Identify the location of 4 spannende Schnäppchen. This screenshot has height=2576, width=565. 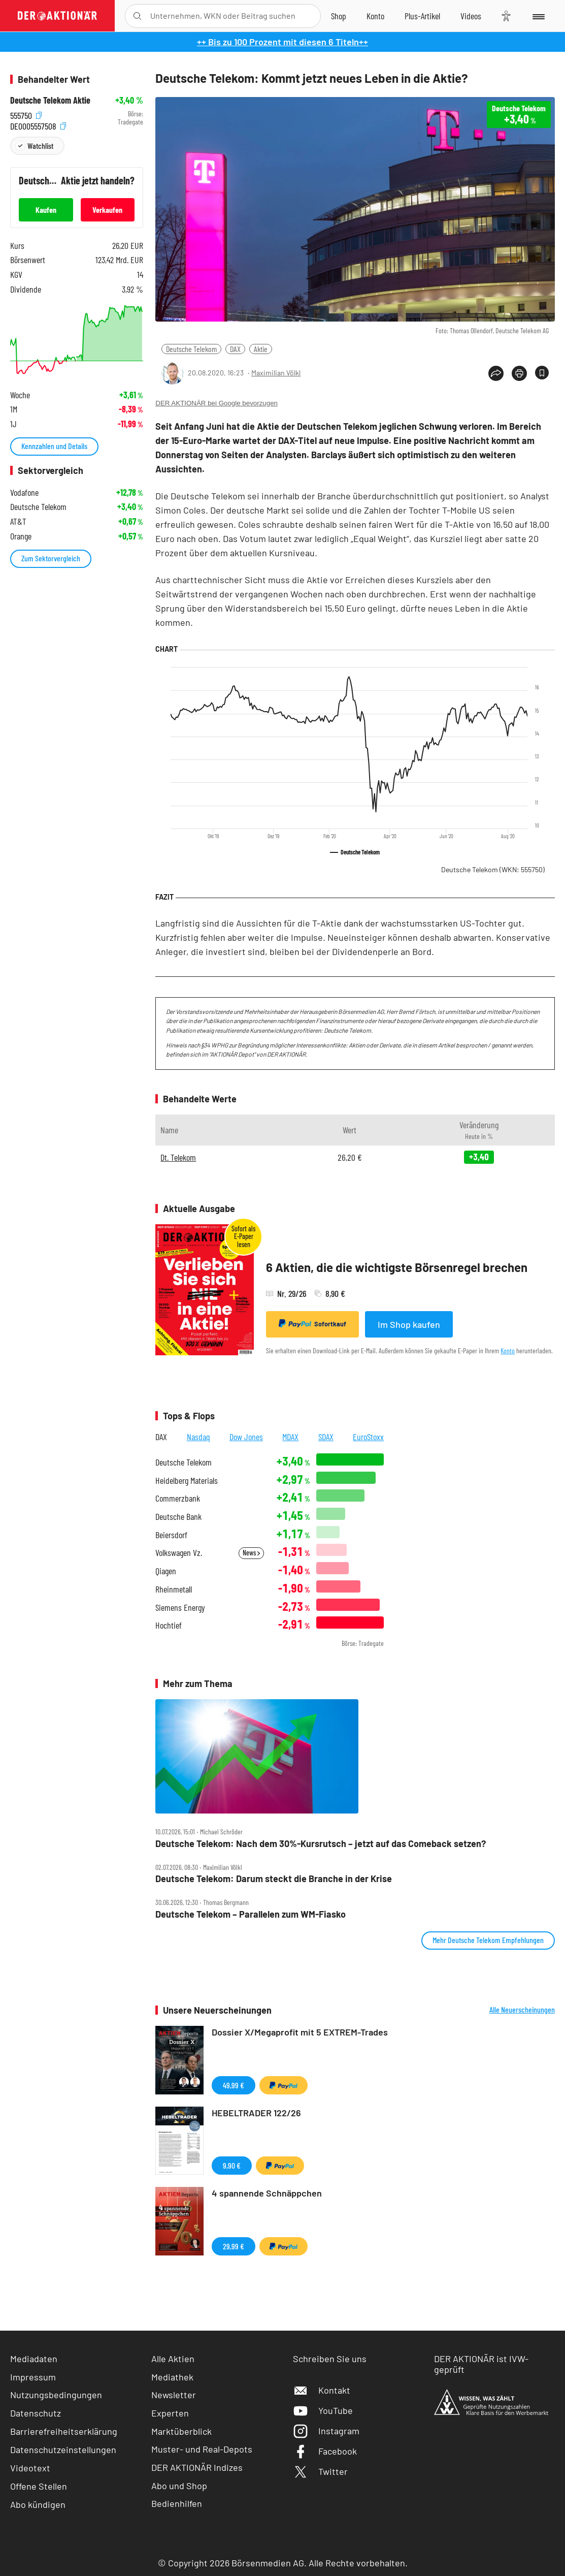
(267, 2193).